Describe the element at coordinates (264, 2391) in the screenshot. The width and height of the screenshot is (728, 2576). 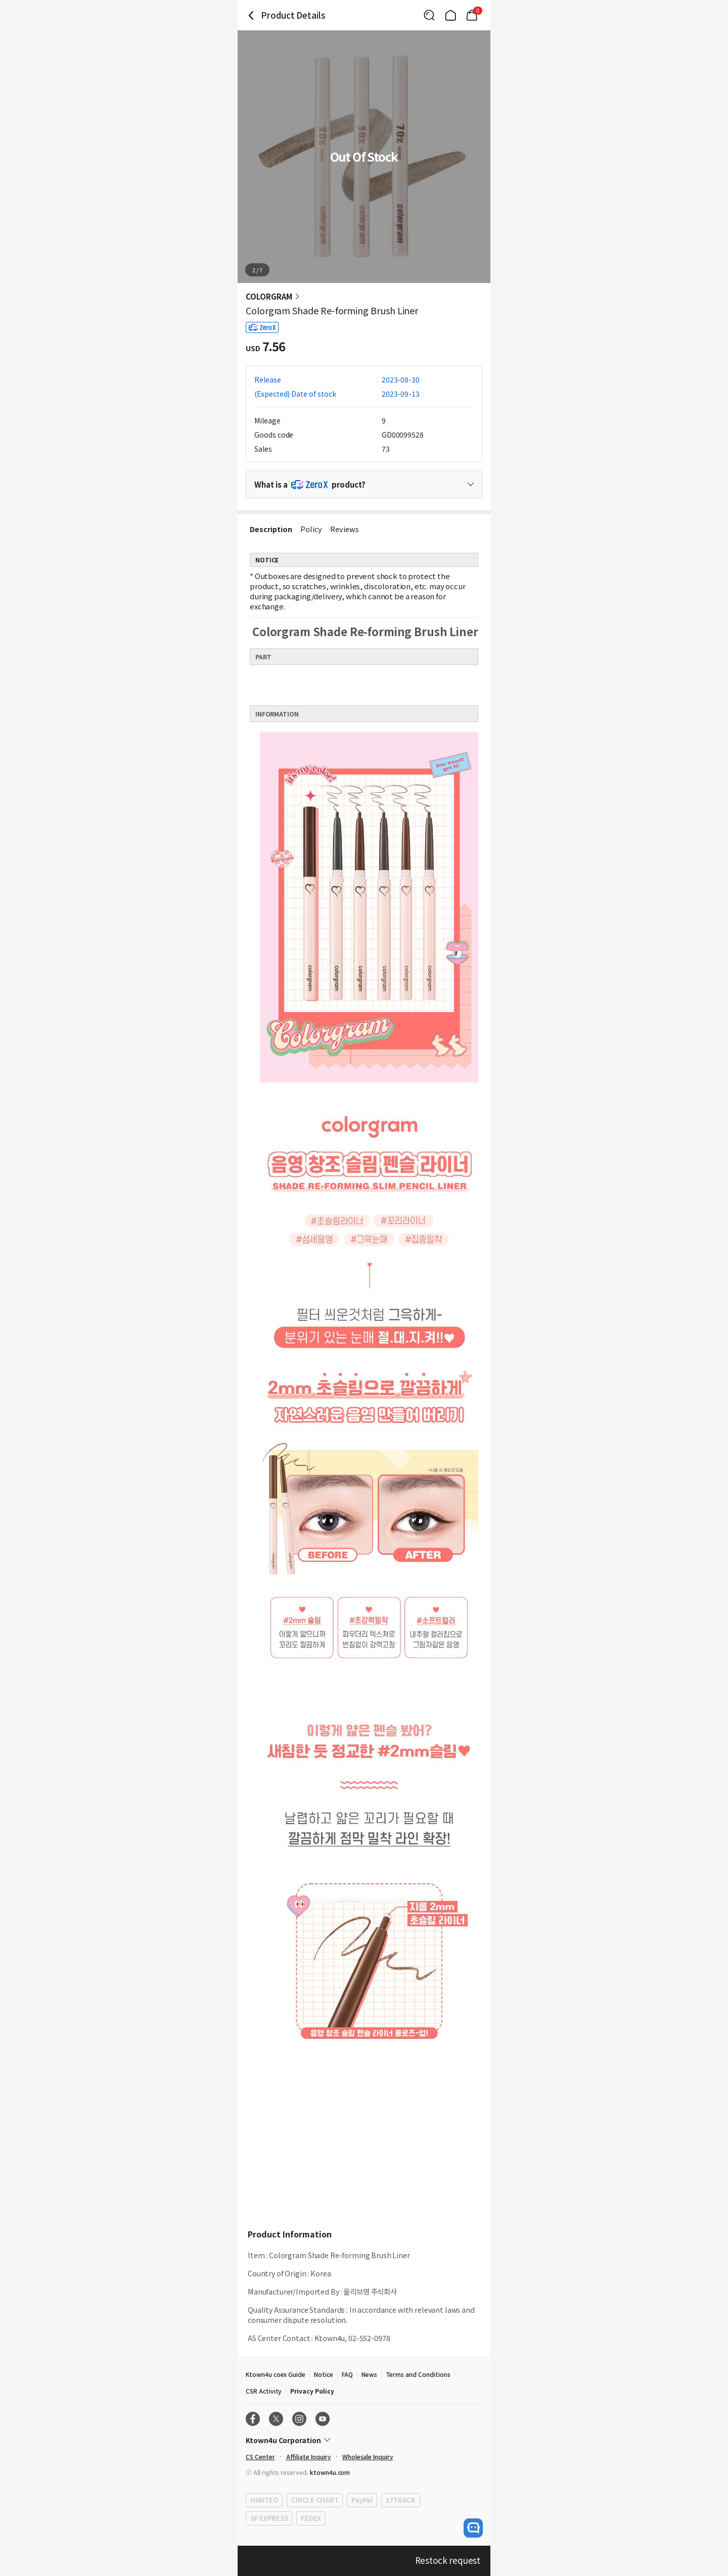
I see `CSR Activity` at that location.